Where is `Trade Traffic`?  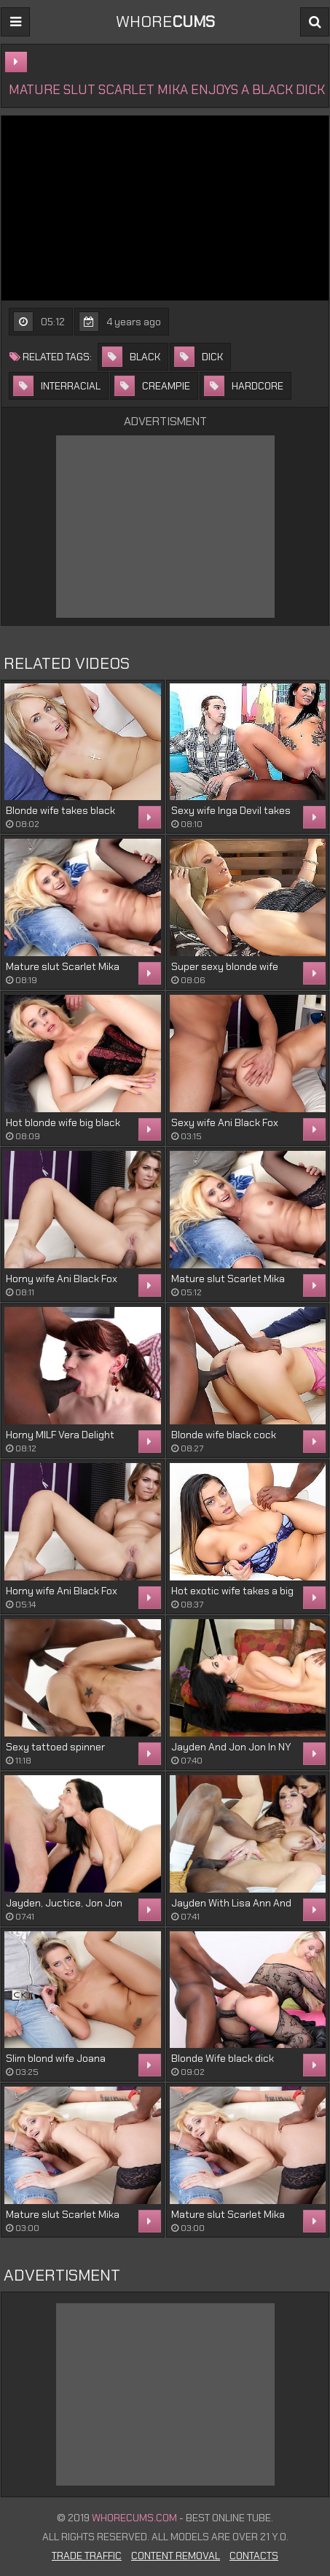 Trade Traffic is located at coordinates (87, 2555).